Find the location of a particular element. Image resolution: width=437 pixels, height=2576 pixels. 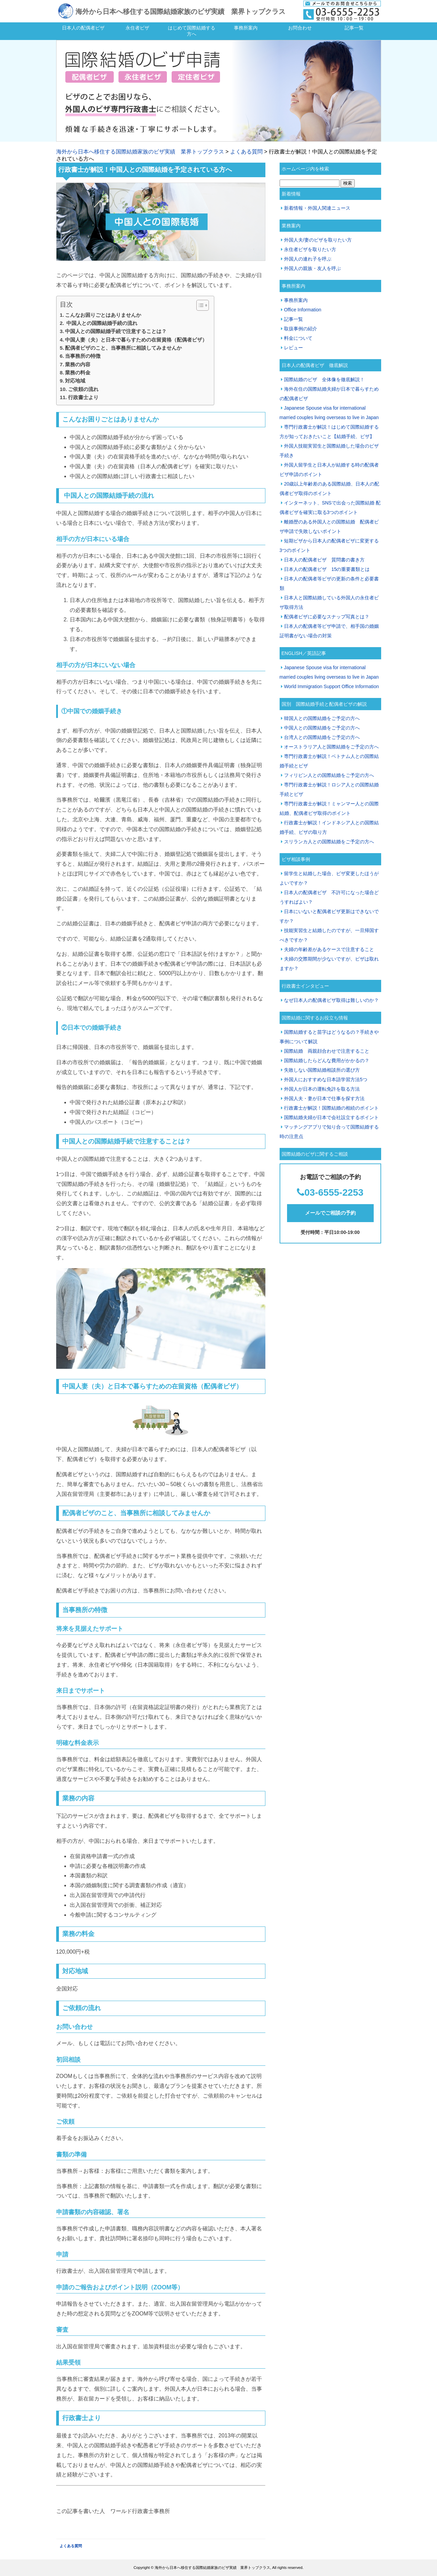

03-65 is located at coordinates (316, 1192).